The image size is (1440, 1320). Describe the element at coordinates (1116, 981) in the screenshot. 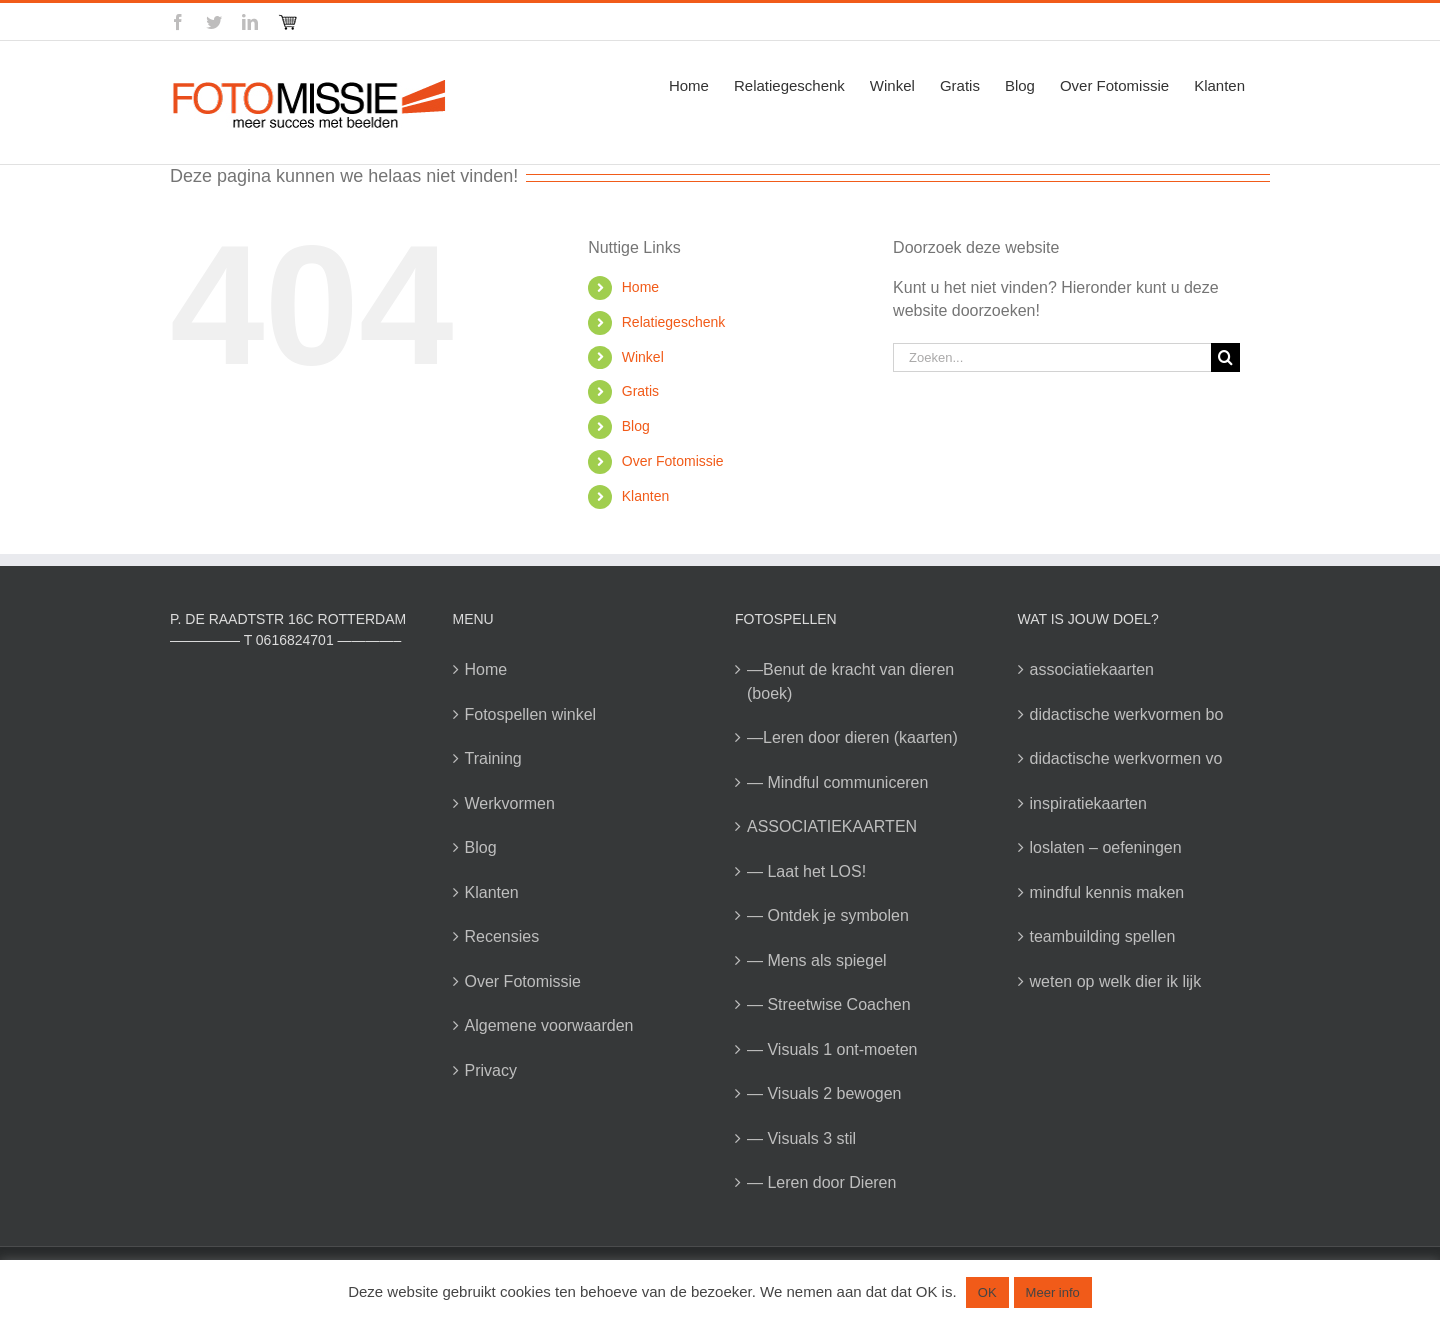

I see `weten op welk dier ik lijk` at that location.